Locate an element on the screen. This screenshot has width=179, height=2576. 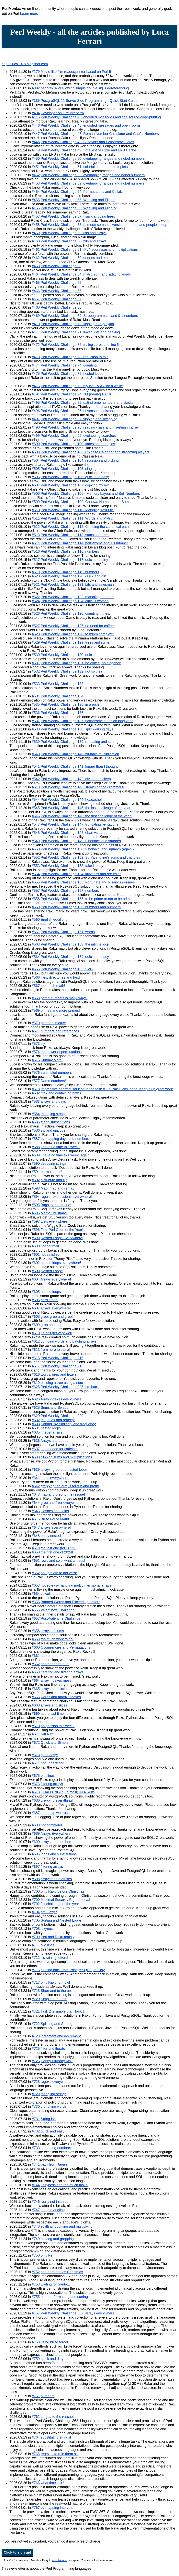
#603 is located at coordinates (36, 1271).